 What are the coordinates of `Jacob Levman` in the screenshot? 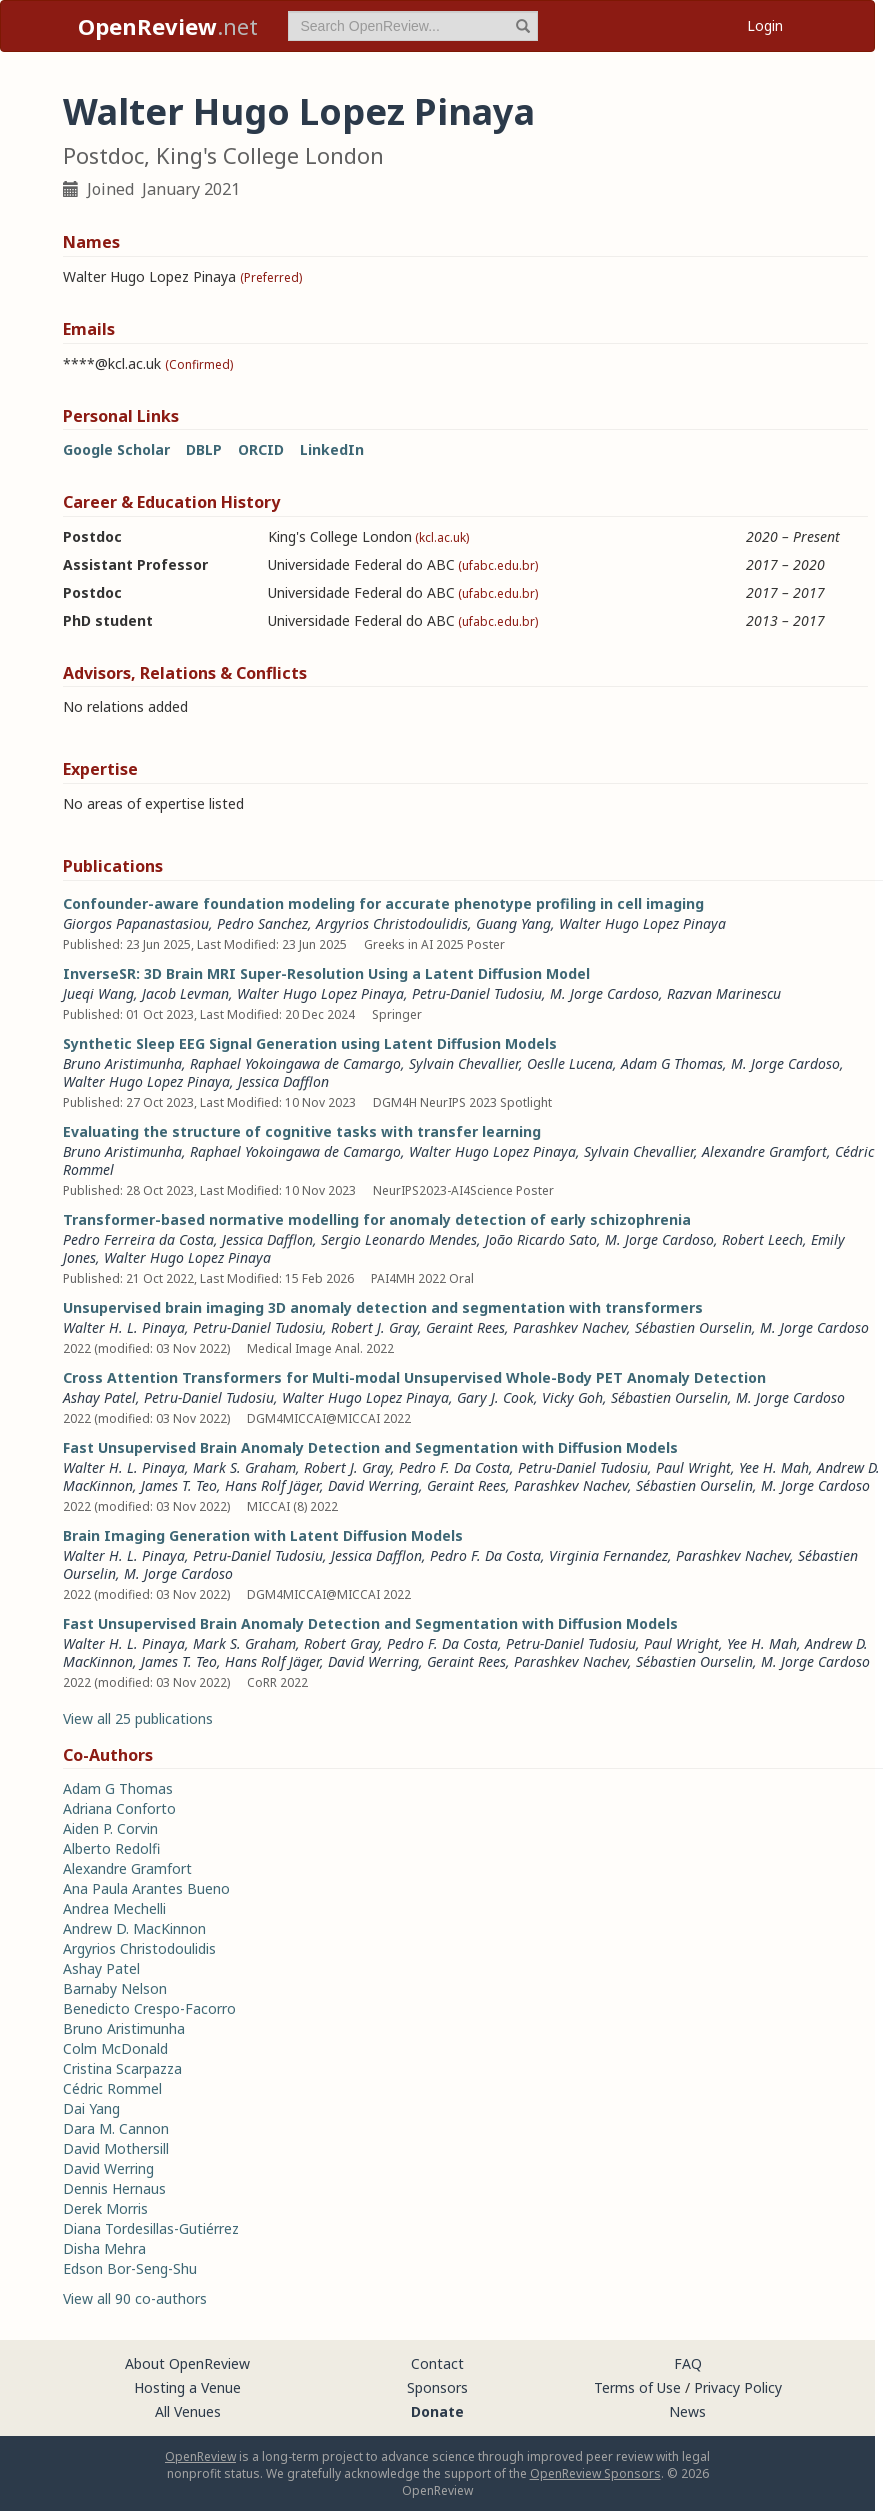 It's located at (185, 993).